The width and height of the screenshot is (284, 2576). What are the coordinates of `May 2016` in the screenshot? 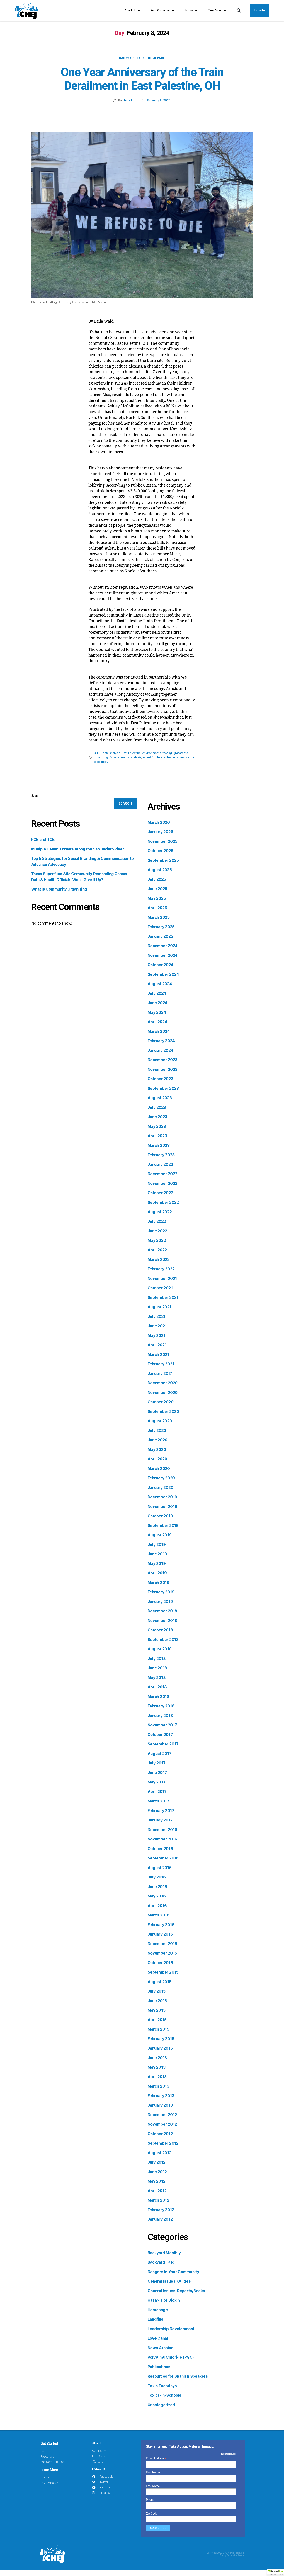 It's located at (157, 1902).